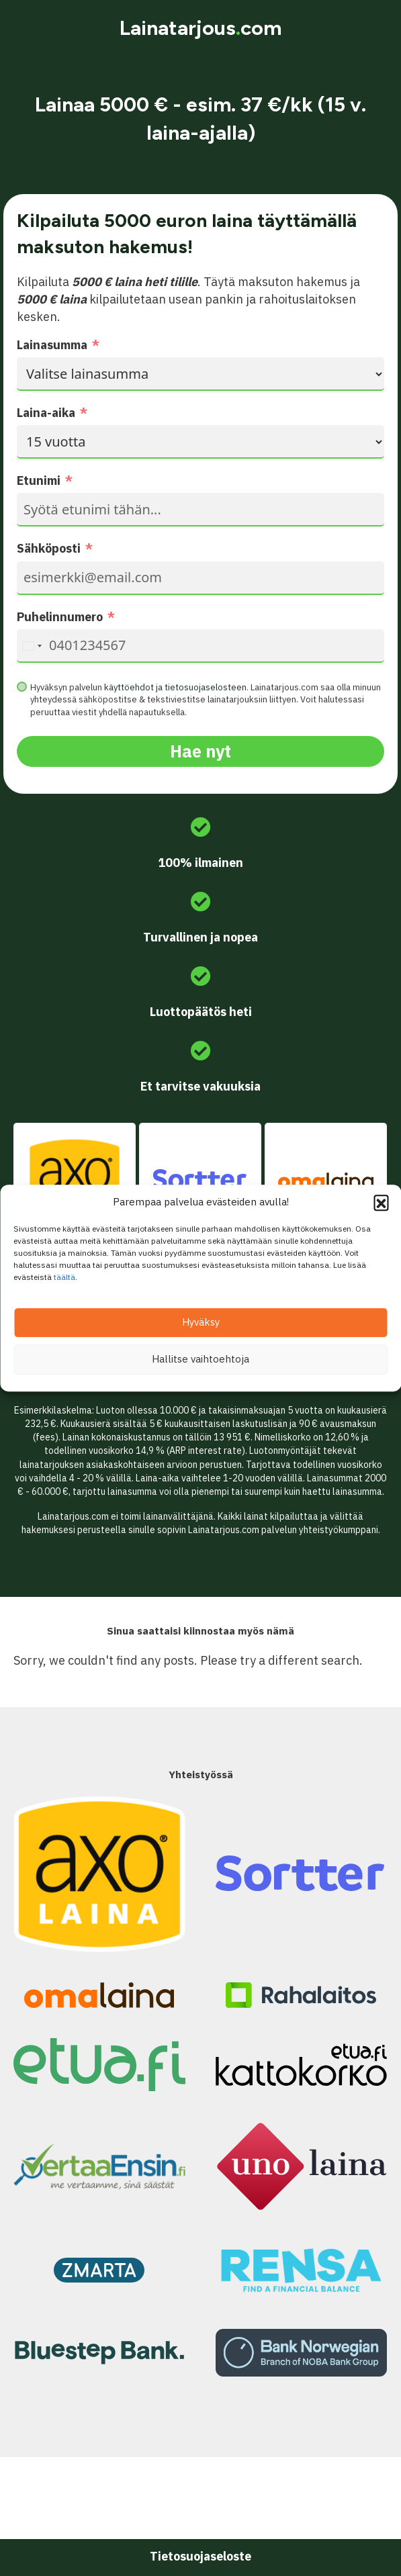 The height and width of the screenshot is (2576, 401). Describe the element at coordinates (49, 548) in the screenshot. I see `Sähköposti` at that location.